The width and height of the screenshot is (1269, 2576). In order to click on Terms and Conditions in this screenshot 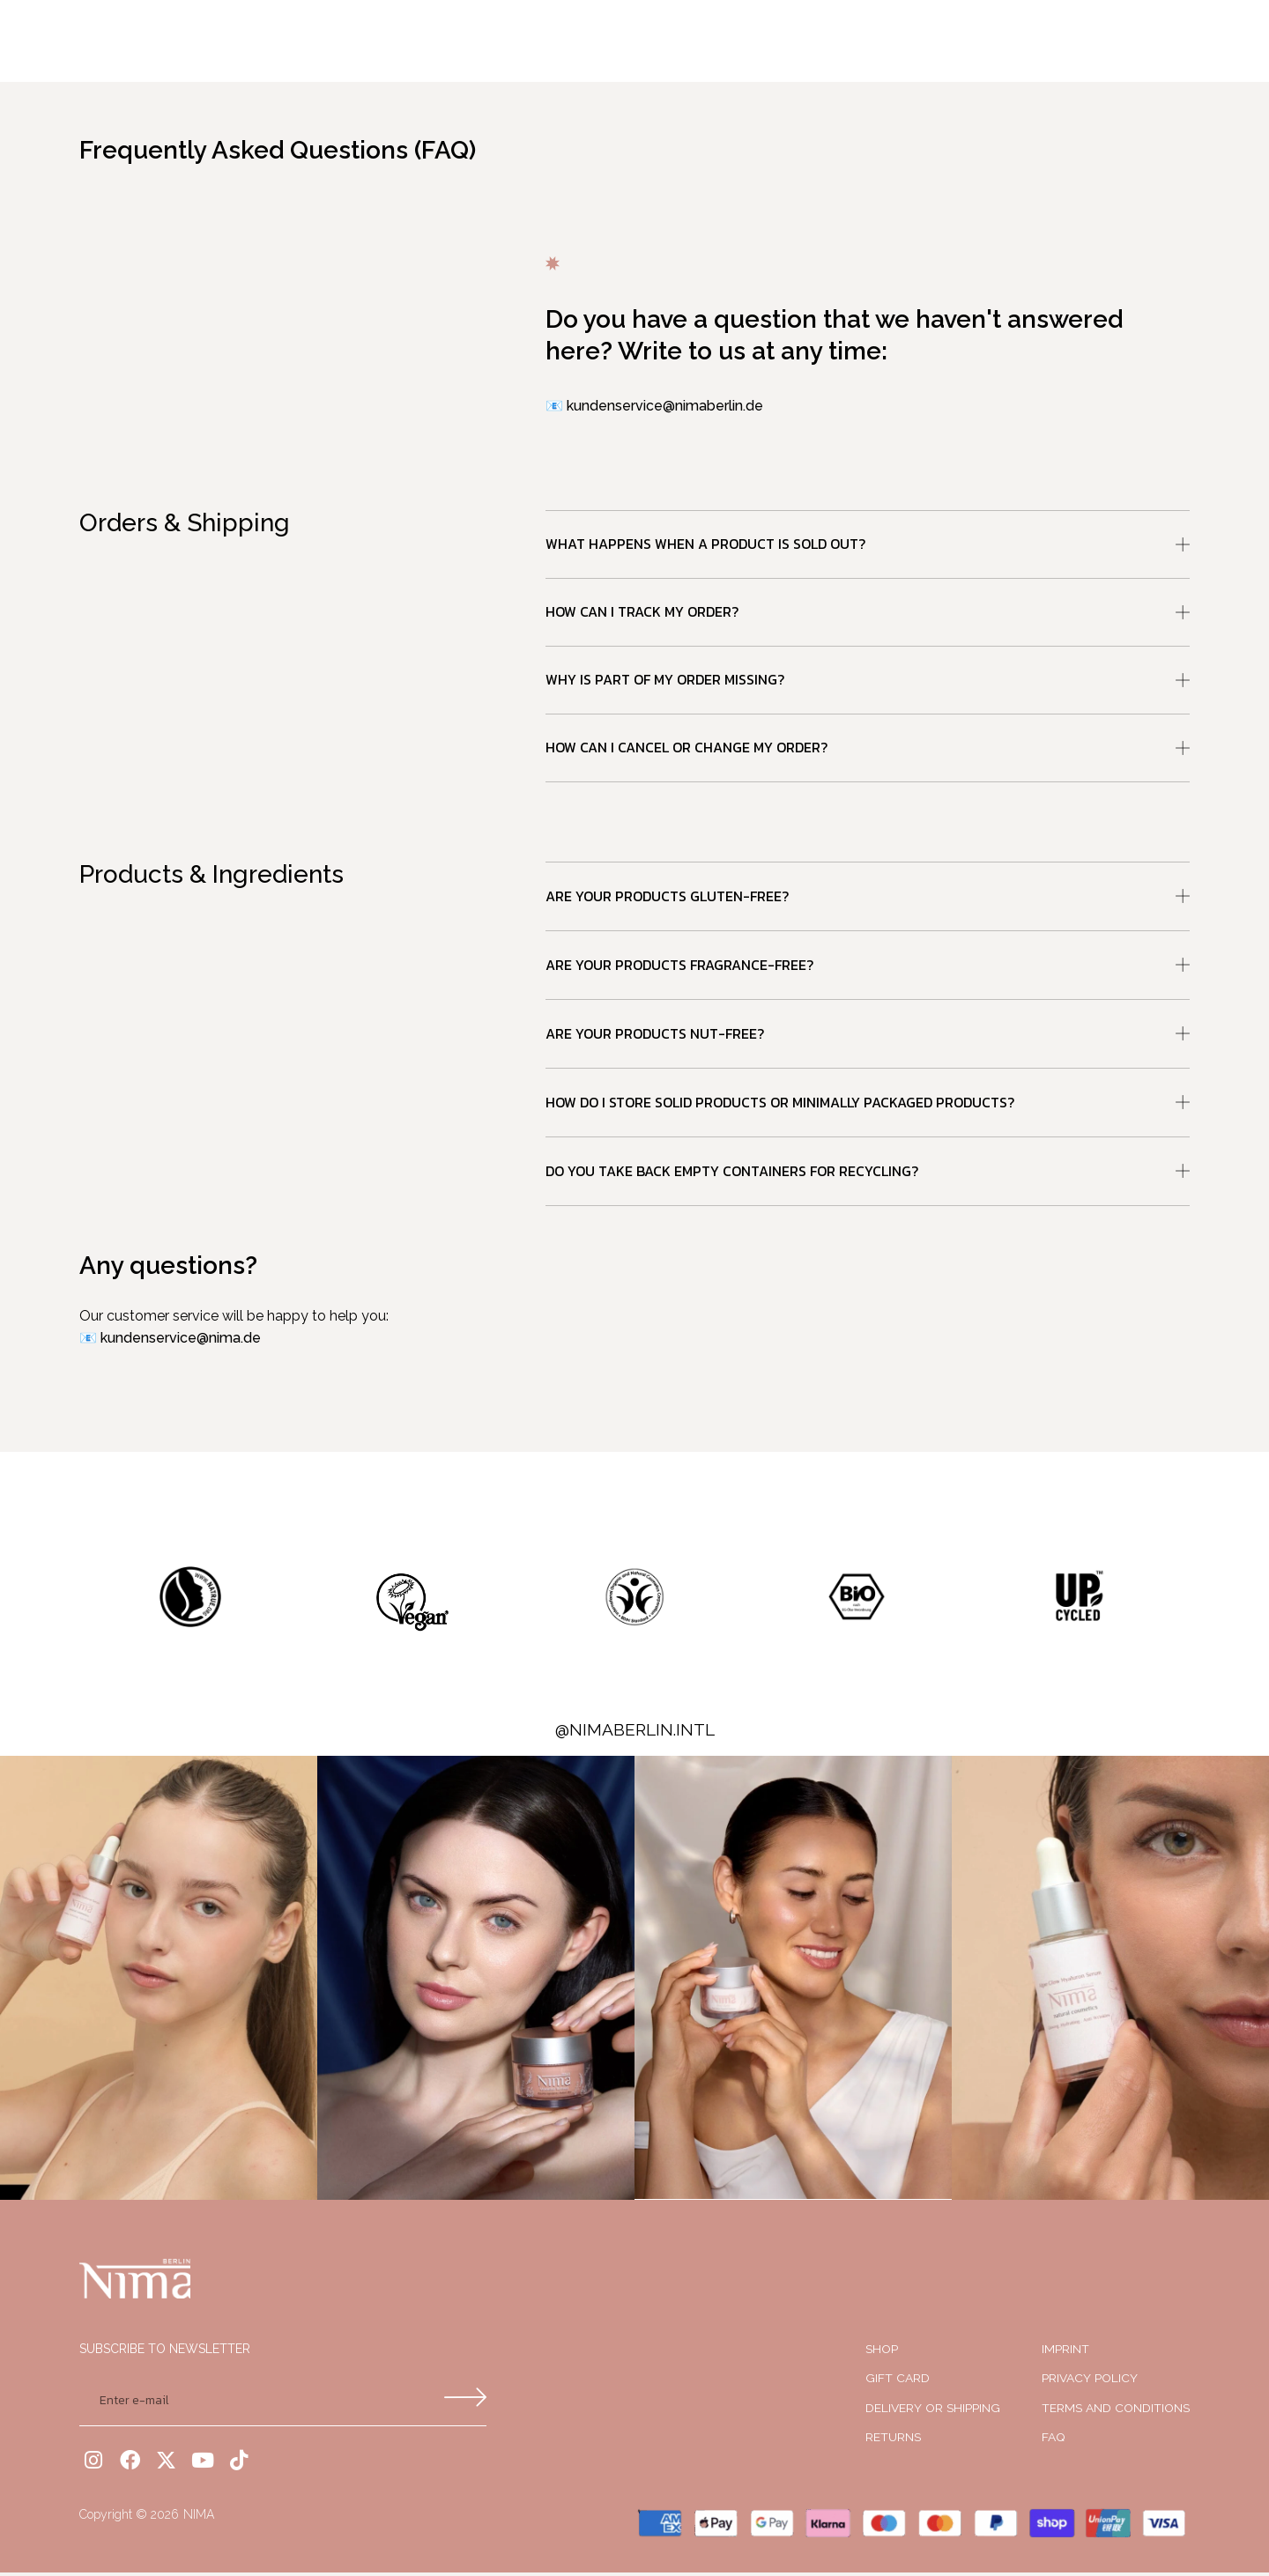, I will do `click(1116, 2411)`.